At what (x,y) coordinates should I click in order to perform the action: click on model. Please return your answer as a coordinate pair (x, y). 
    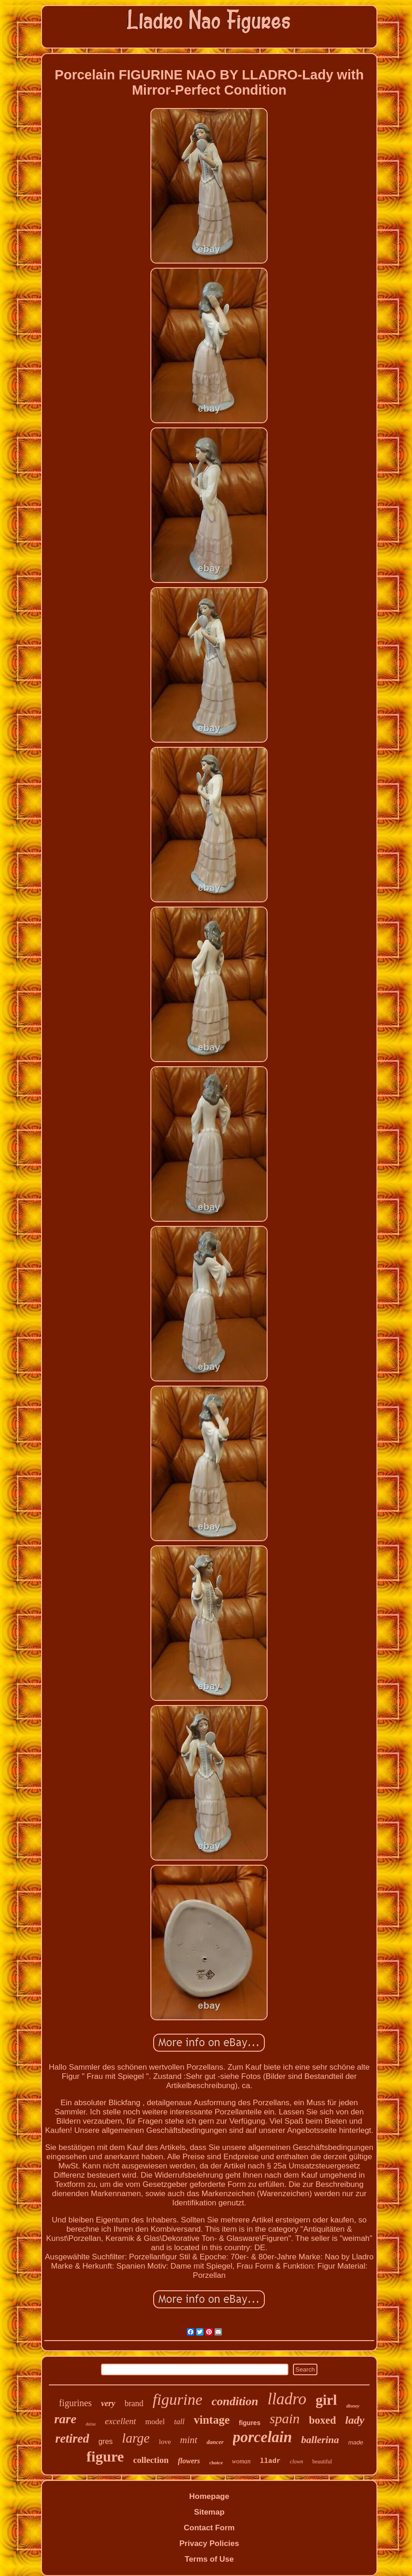
    Looking at the image, I should click on (155, 2421).